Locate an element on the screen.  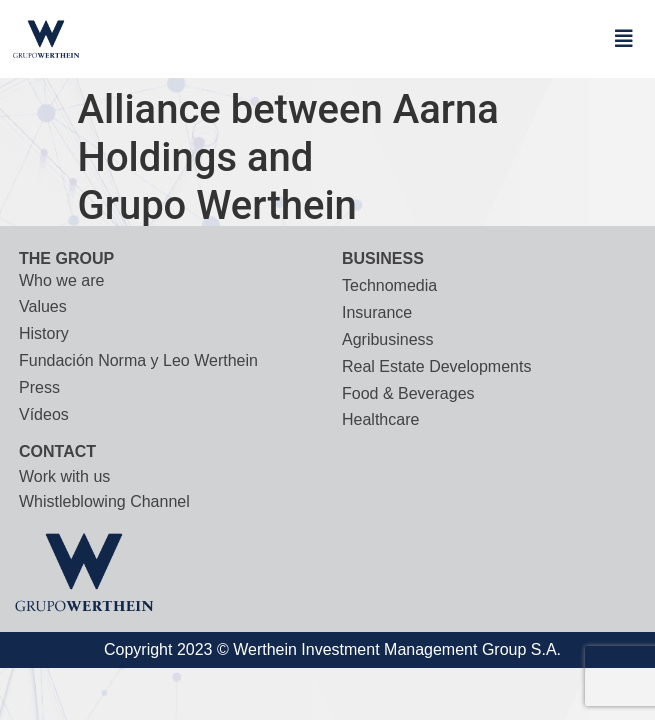
Food & Beverages is located at coordinates (408, 393).